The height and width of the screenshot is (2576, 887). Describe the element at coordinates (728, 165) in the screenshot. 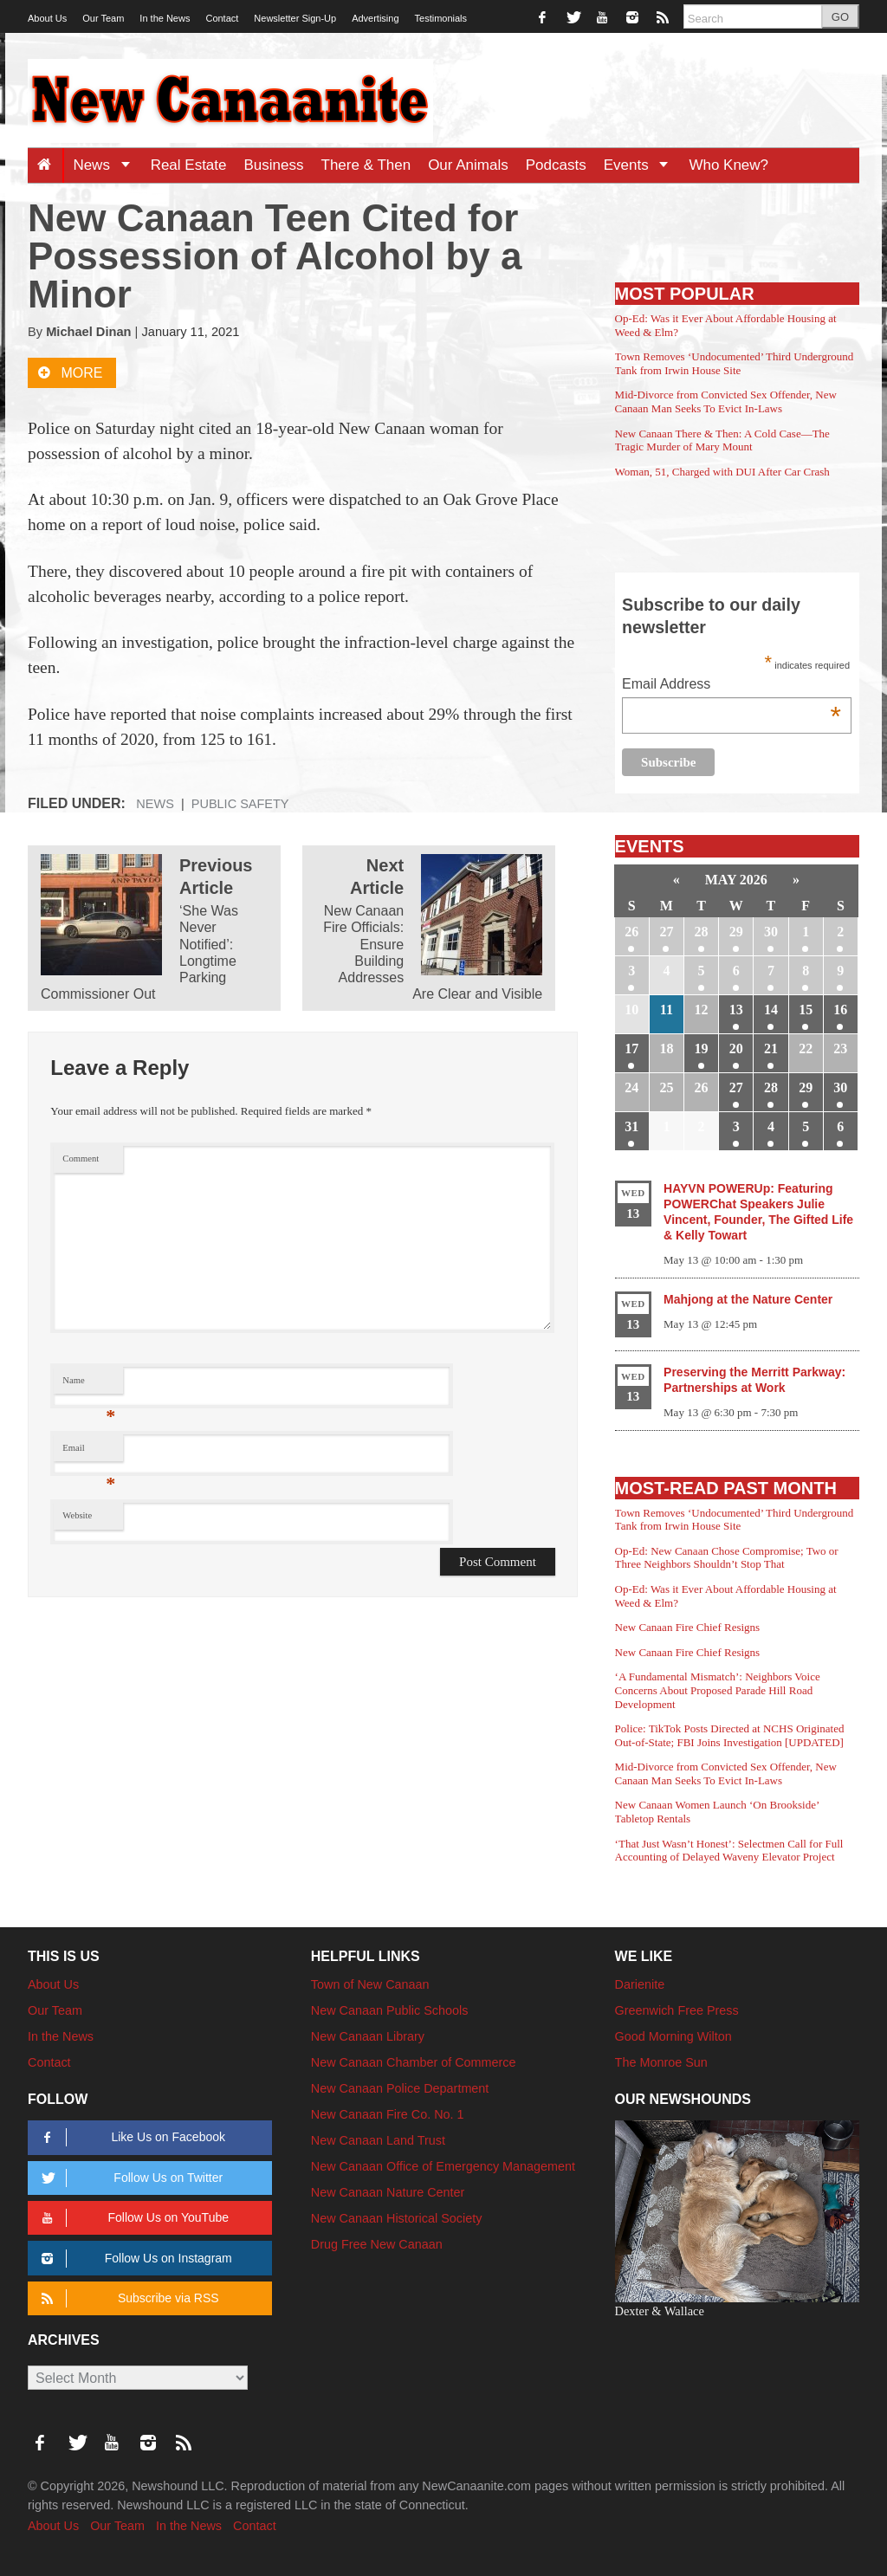

I see `Who Knew?` at that location.